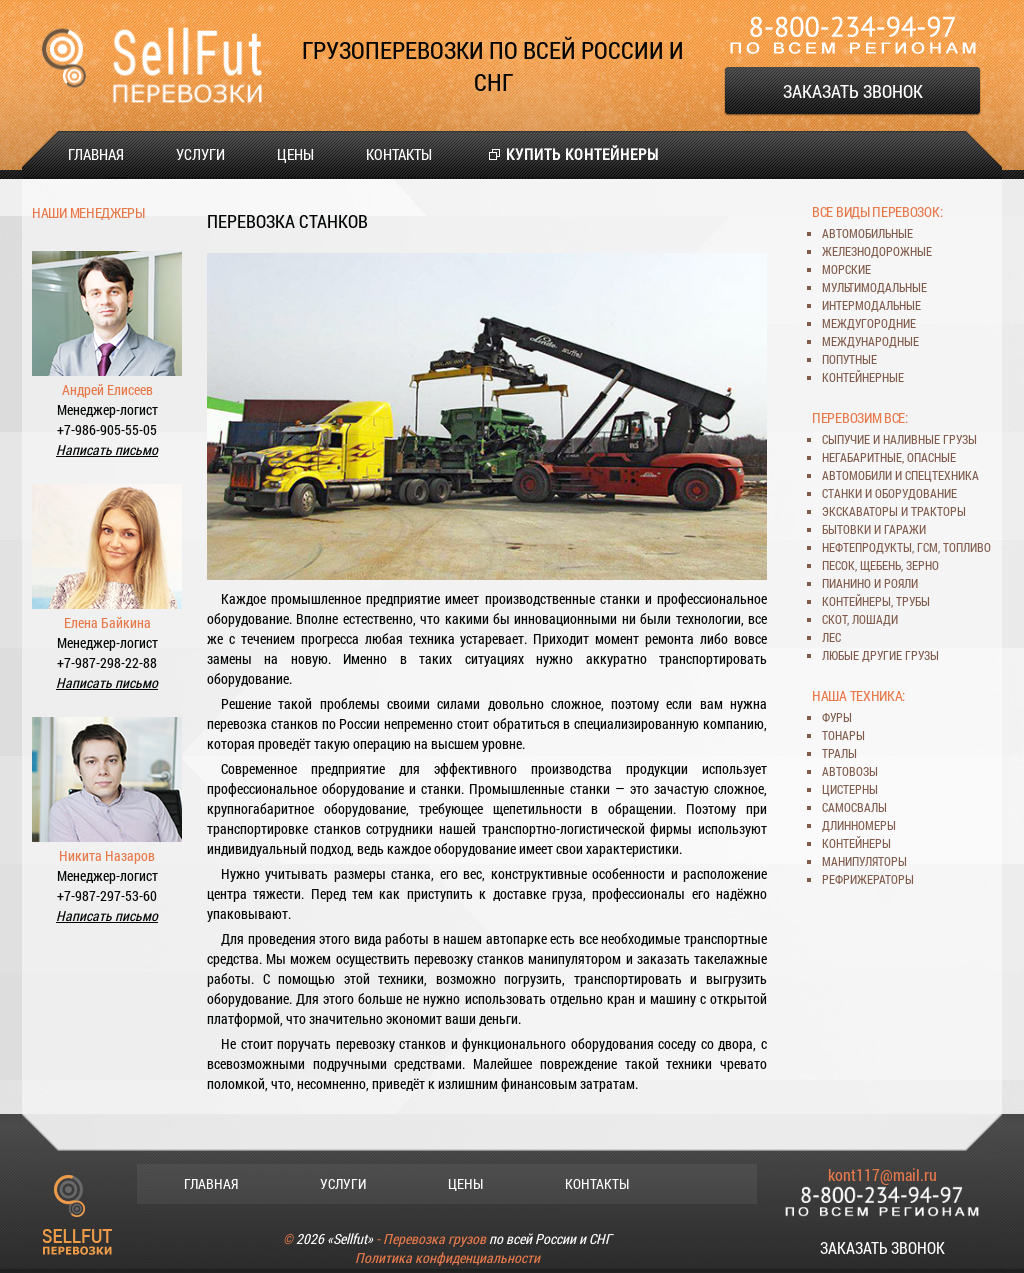  I want to click on интермодальные, so click(871, 305).